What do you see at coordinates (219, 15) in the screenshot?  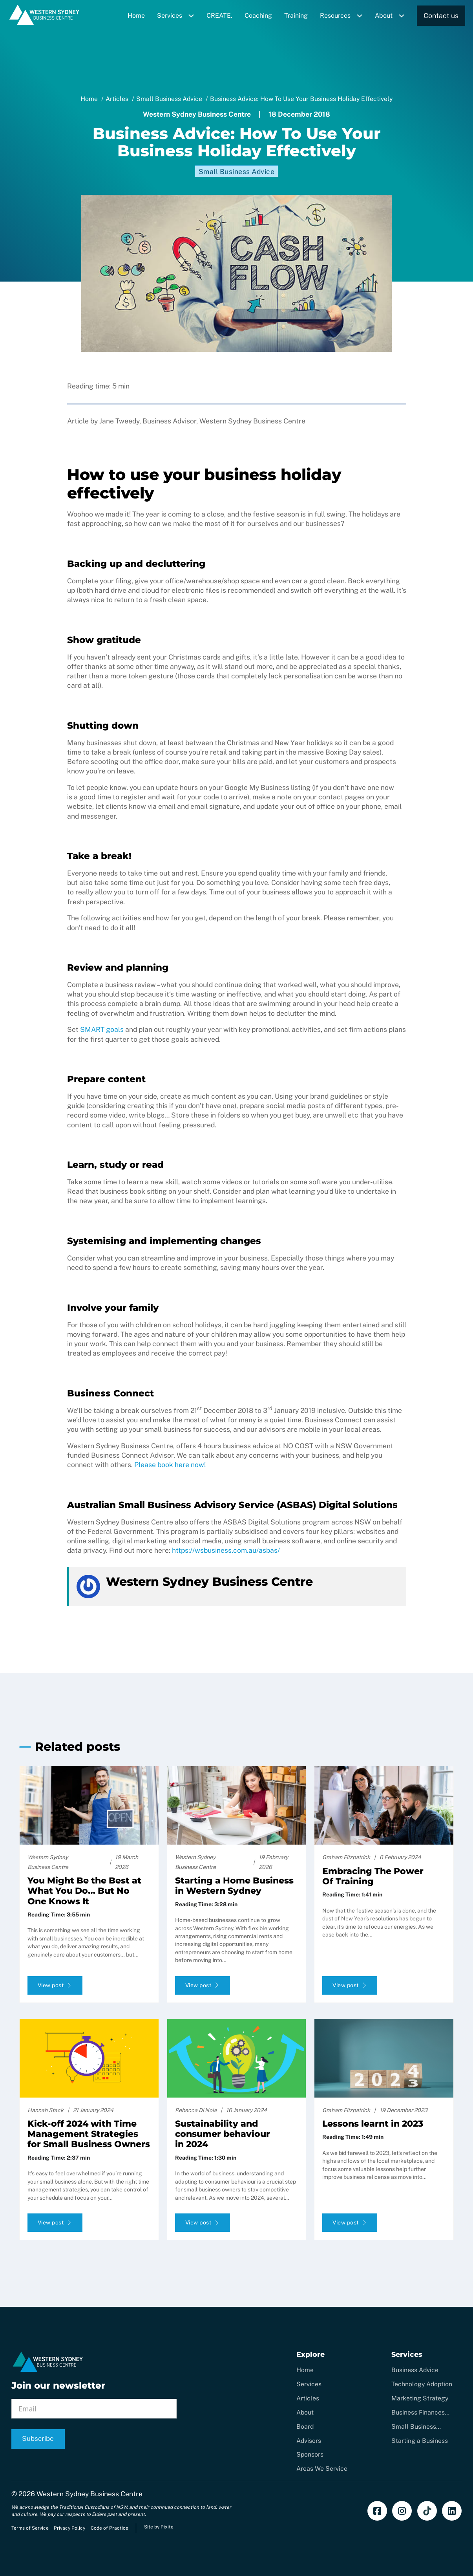 I see `CREATE.` at bounding box center [219, 15].